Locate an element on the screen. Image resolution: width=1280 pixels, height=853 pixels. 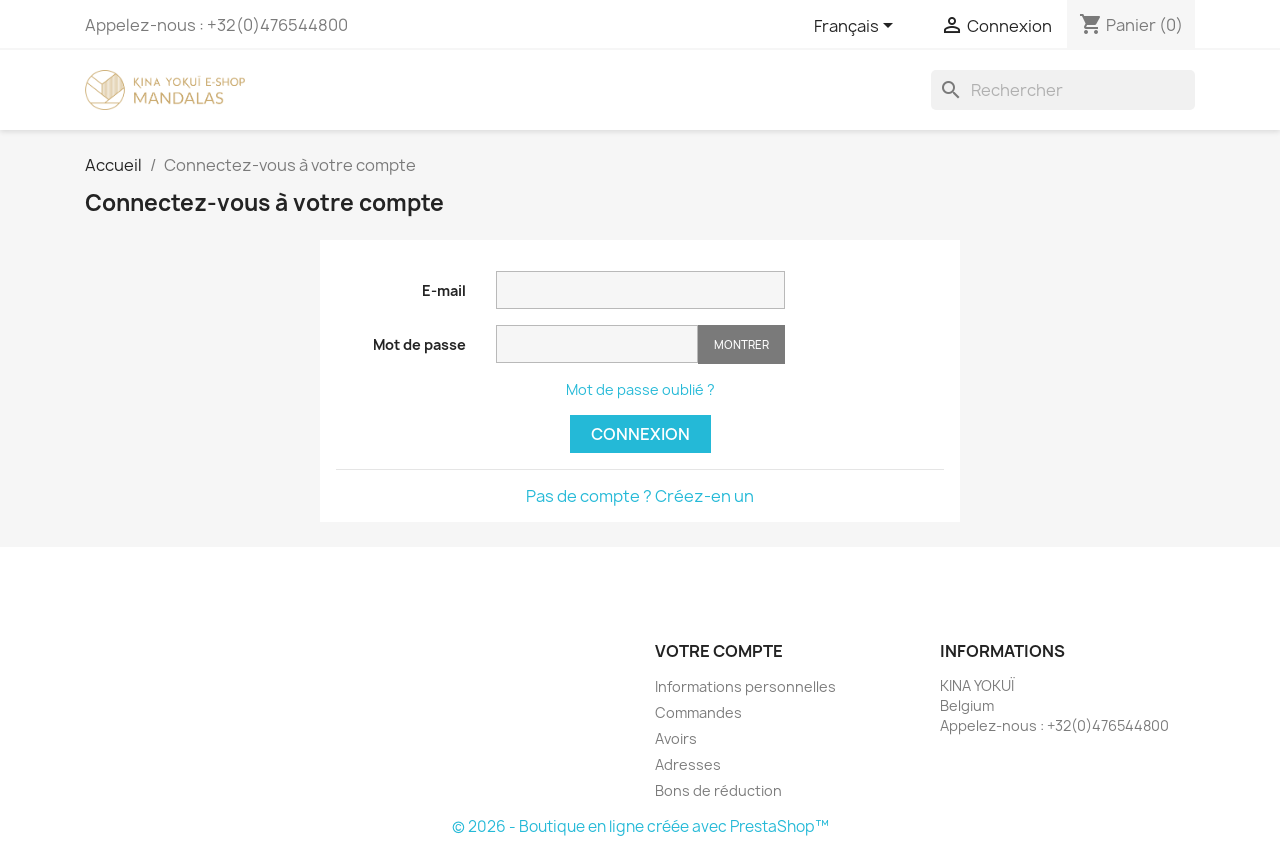
[Sélecteur de langue] is located at coordinates (857, 27).